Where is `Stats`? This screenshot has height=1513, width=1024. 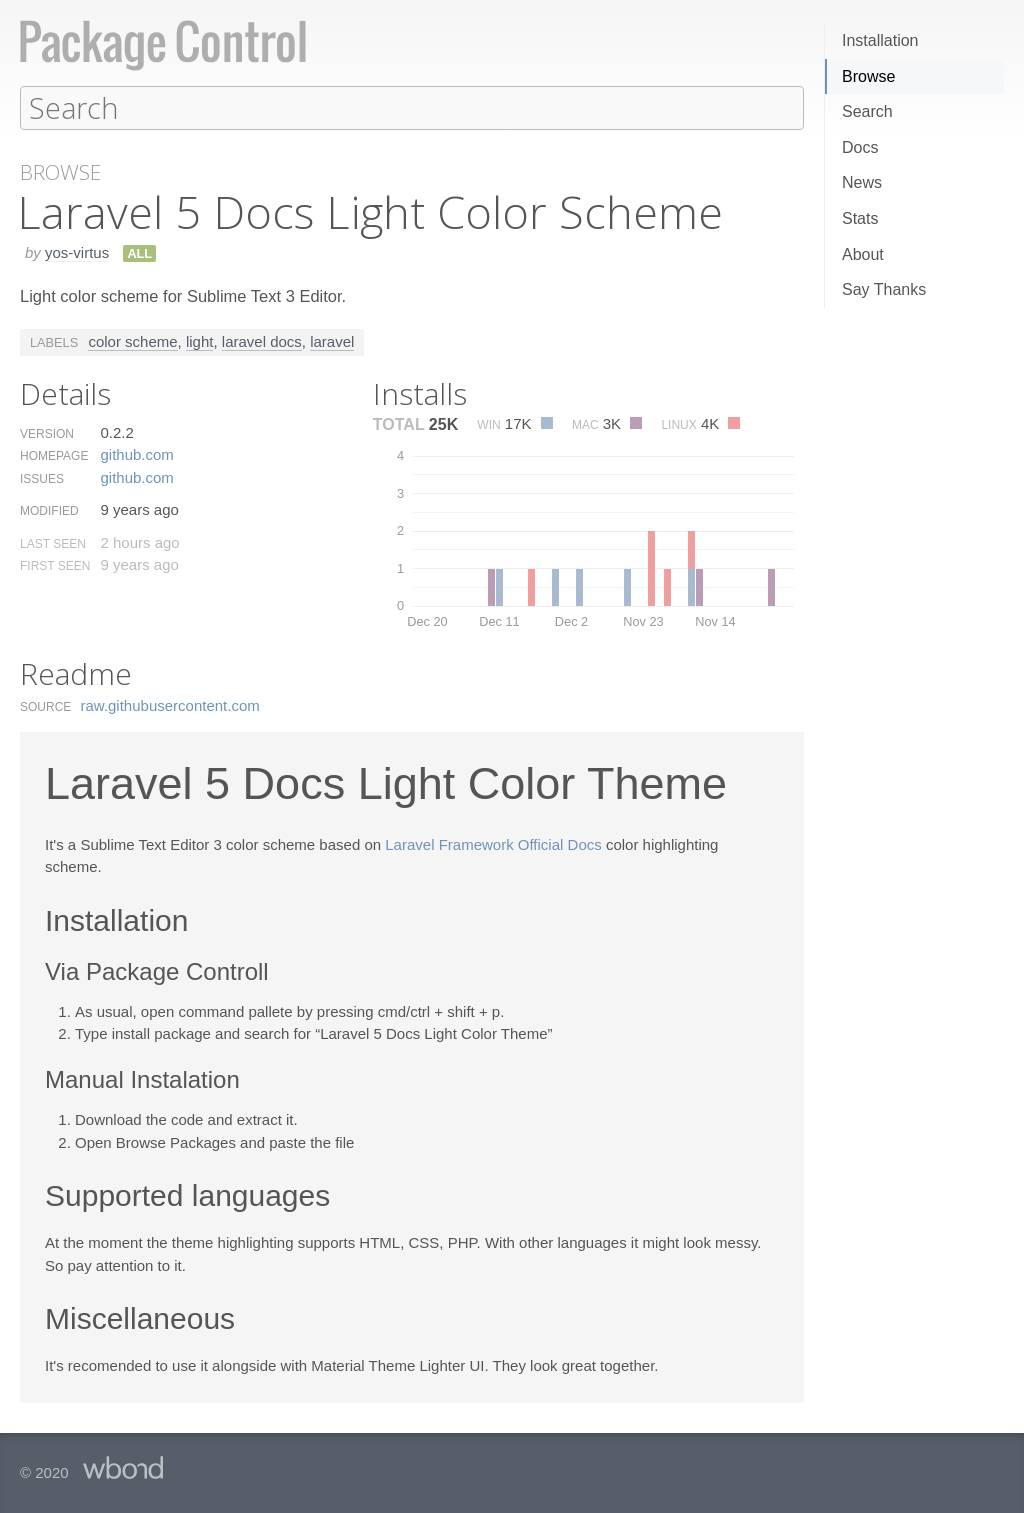
Stats is located at coordinates (860, 218).